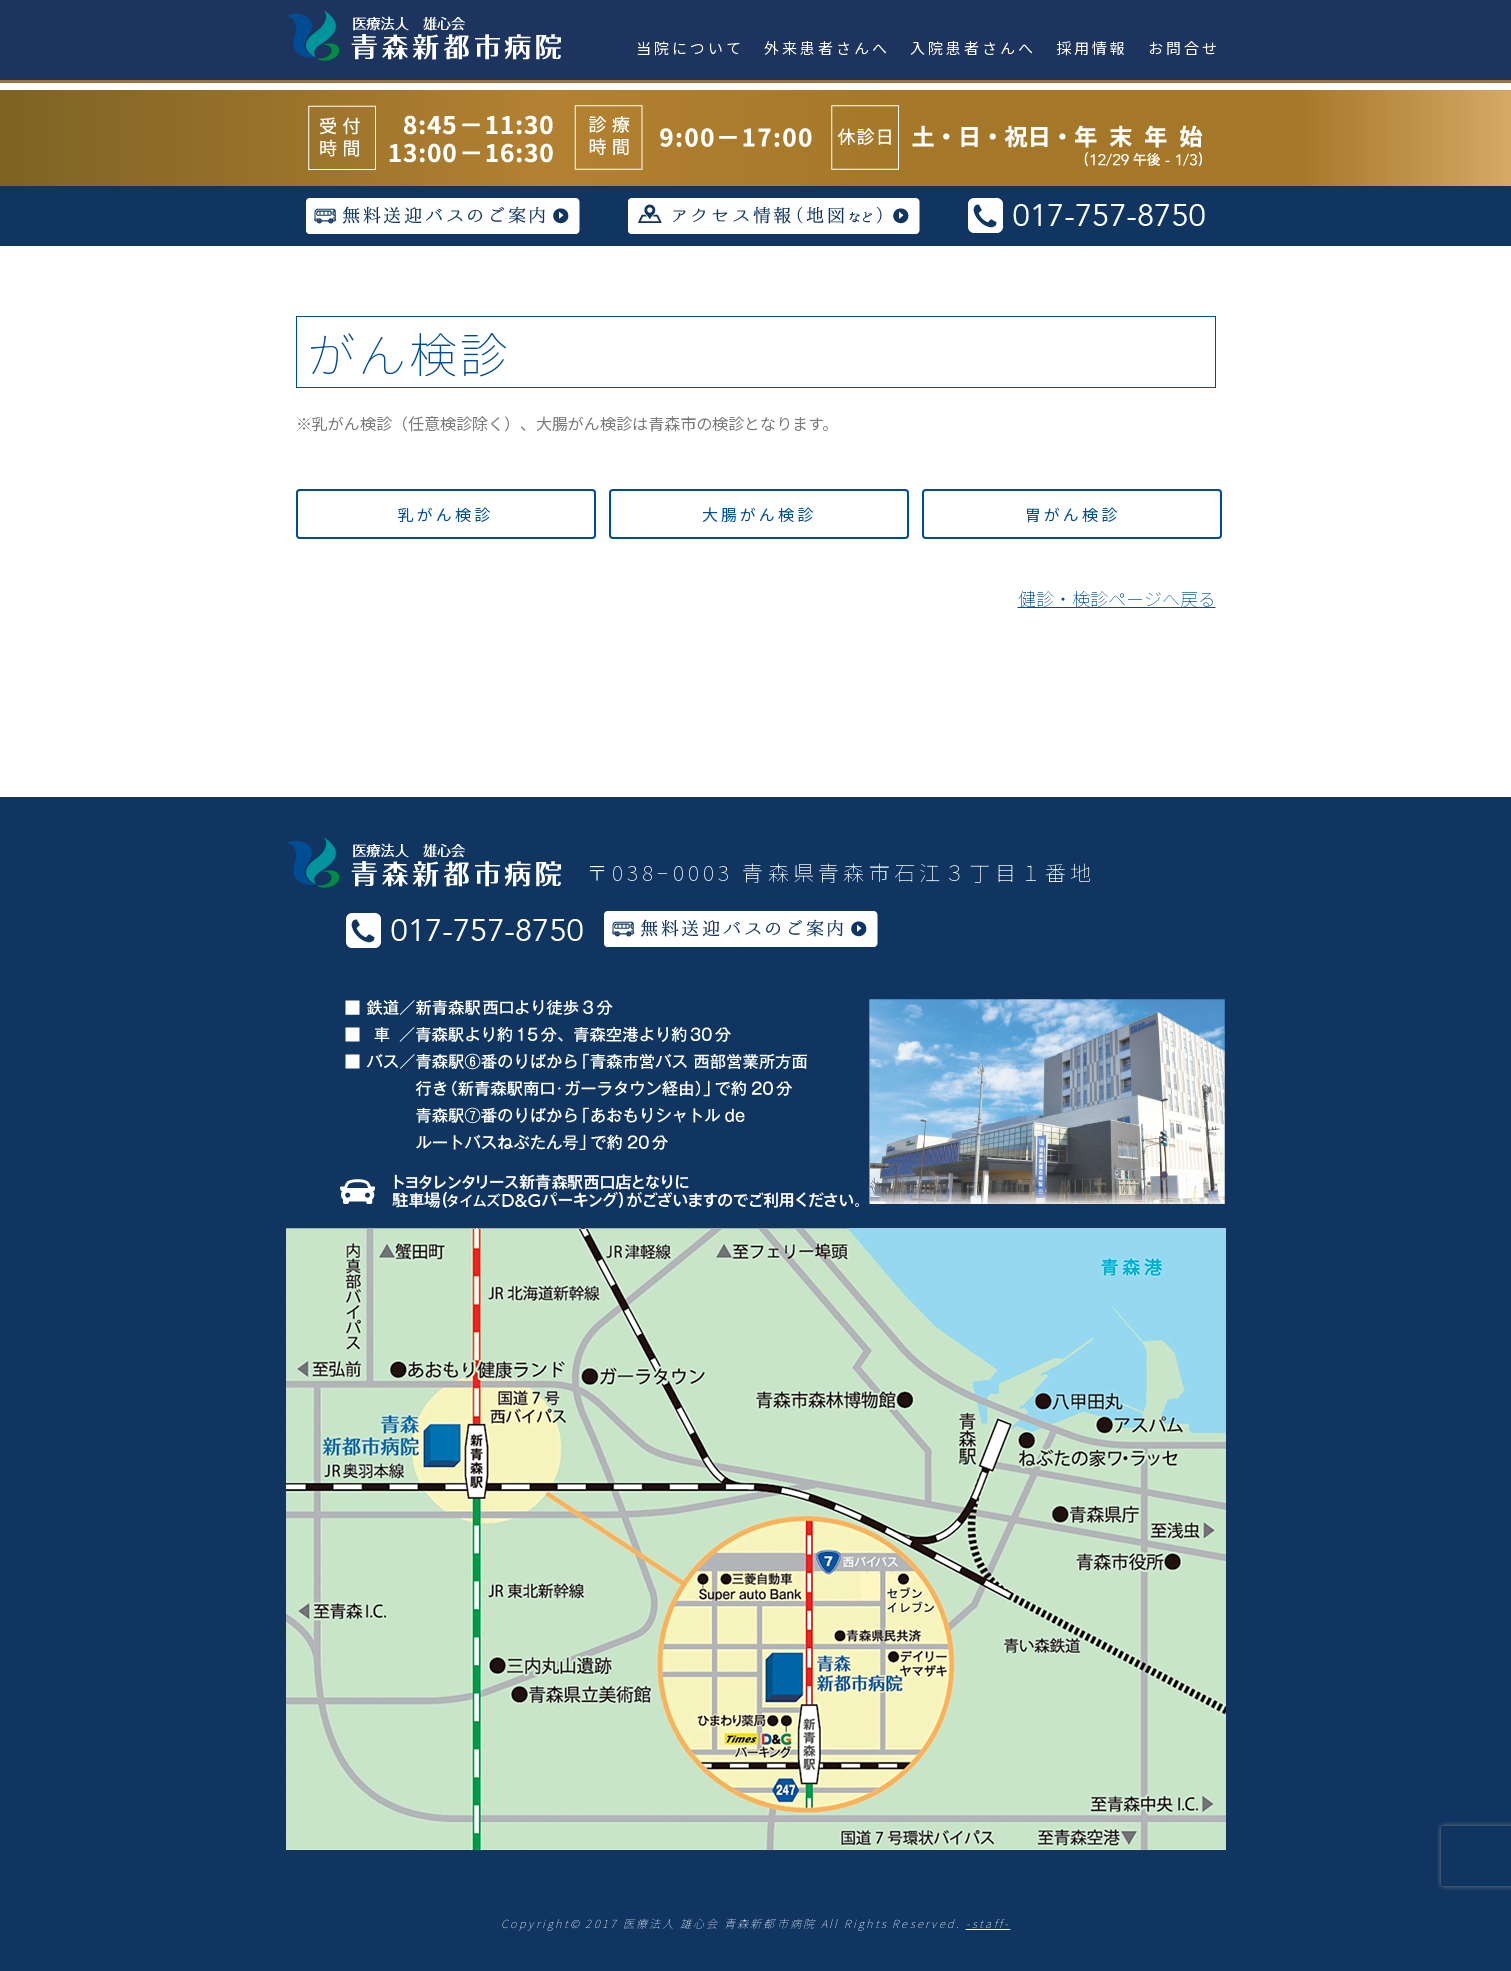  What do you see at coordinates (1092, 47) in the screenshot?
I see `採用情報` at bounding box center [1092, 47].